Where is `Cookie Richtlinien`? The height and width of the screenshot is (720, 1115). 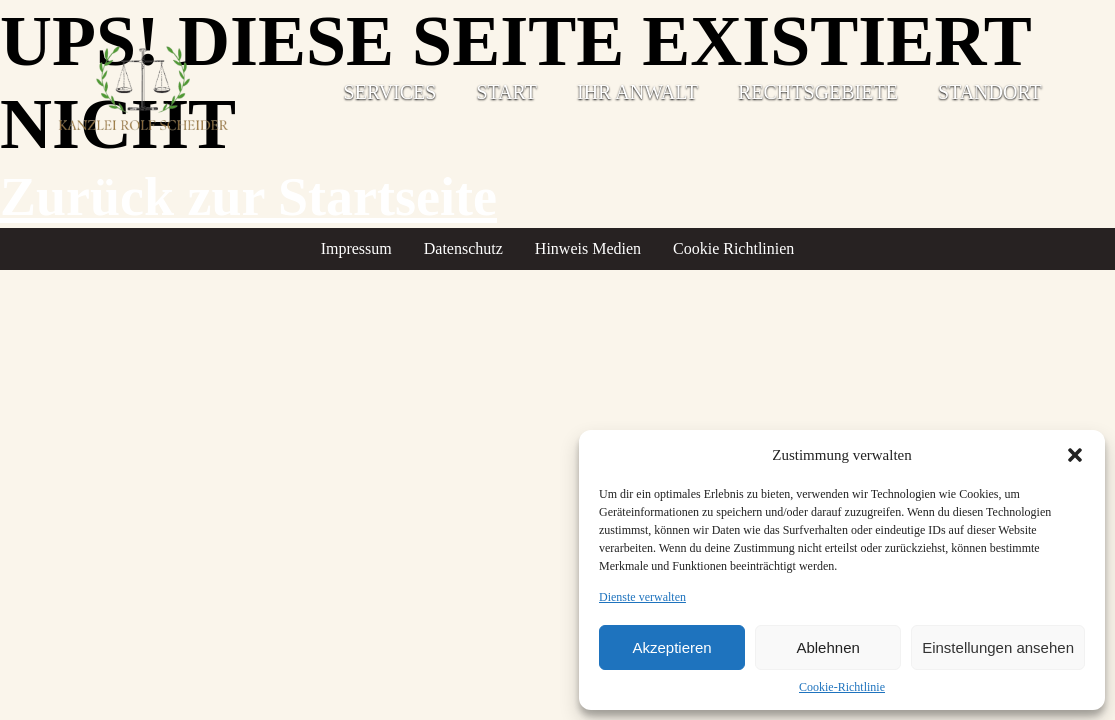
Cookie Richtlinien is located at coordinates (733, 248).